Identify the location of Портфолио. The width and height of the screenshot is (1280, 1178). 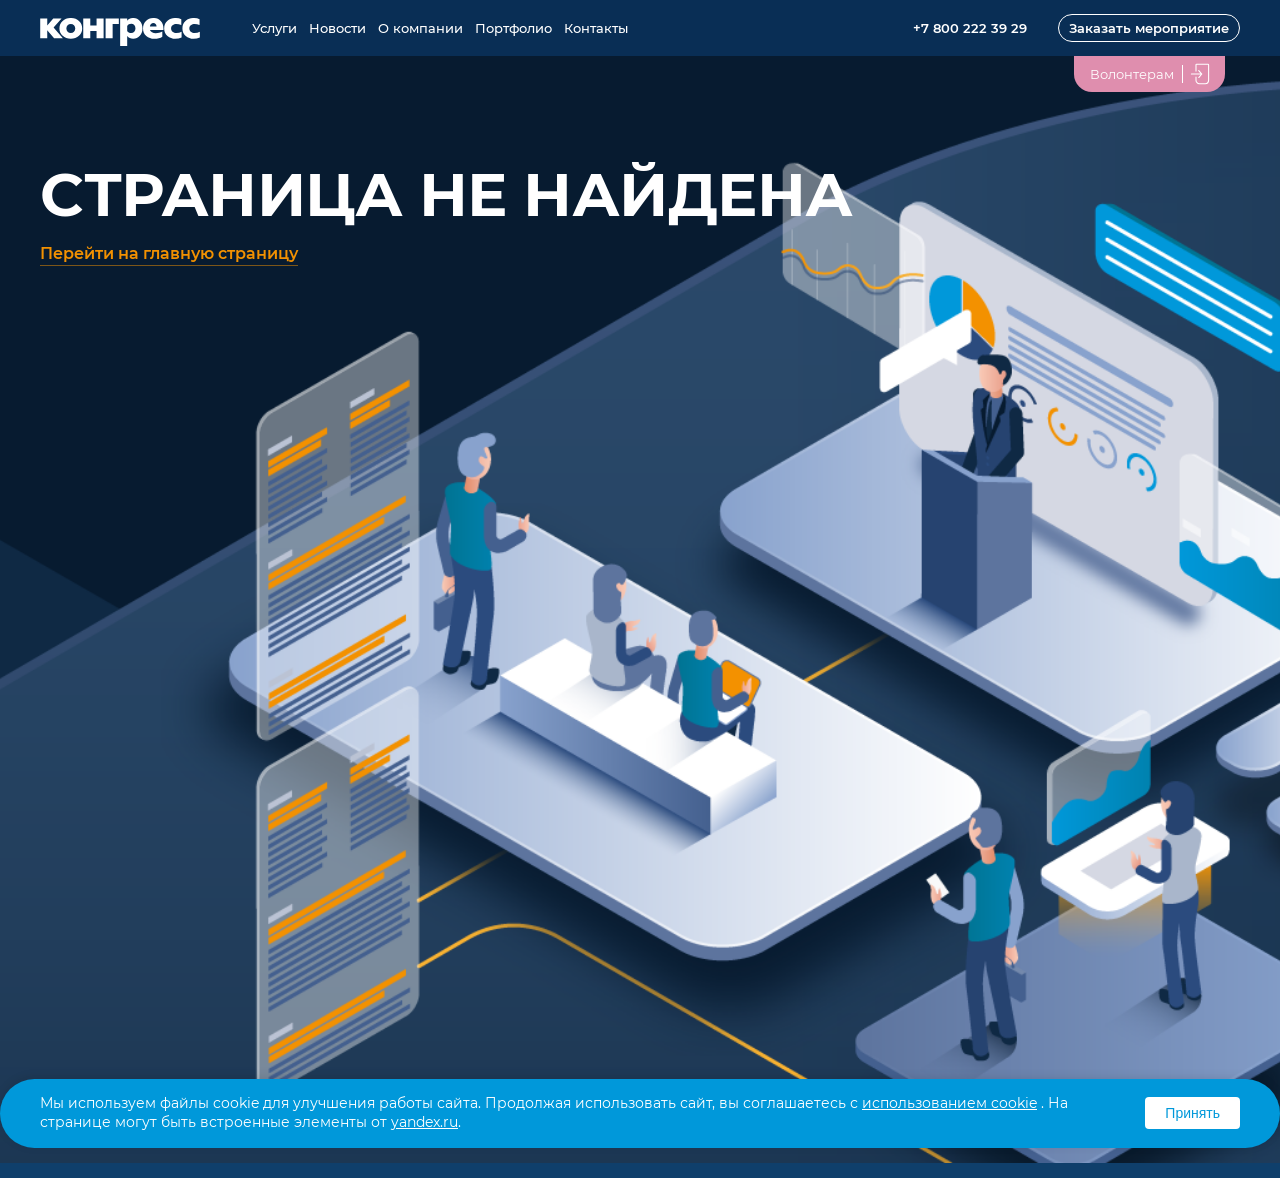
(513, 28).